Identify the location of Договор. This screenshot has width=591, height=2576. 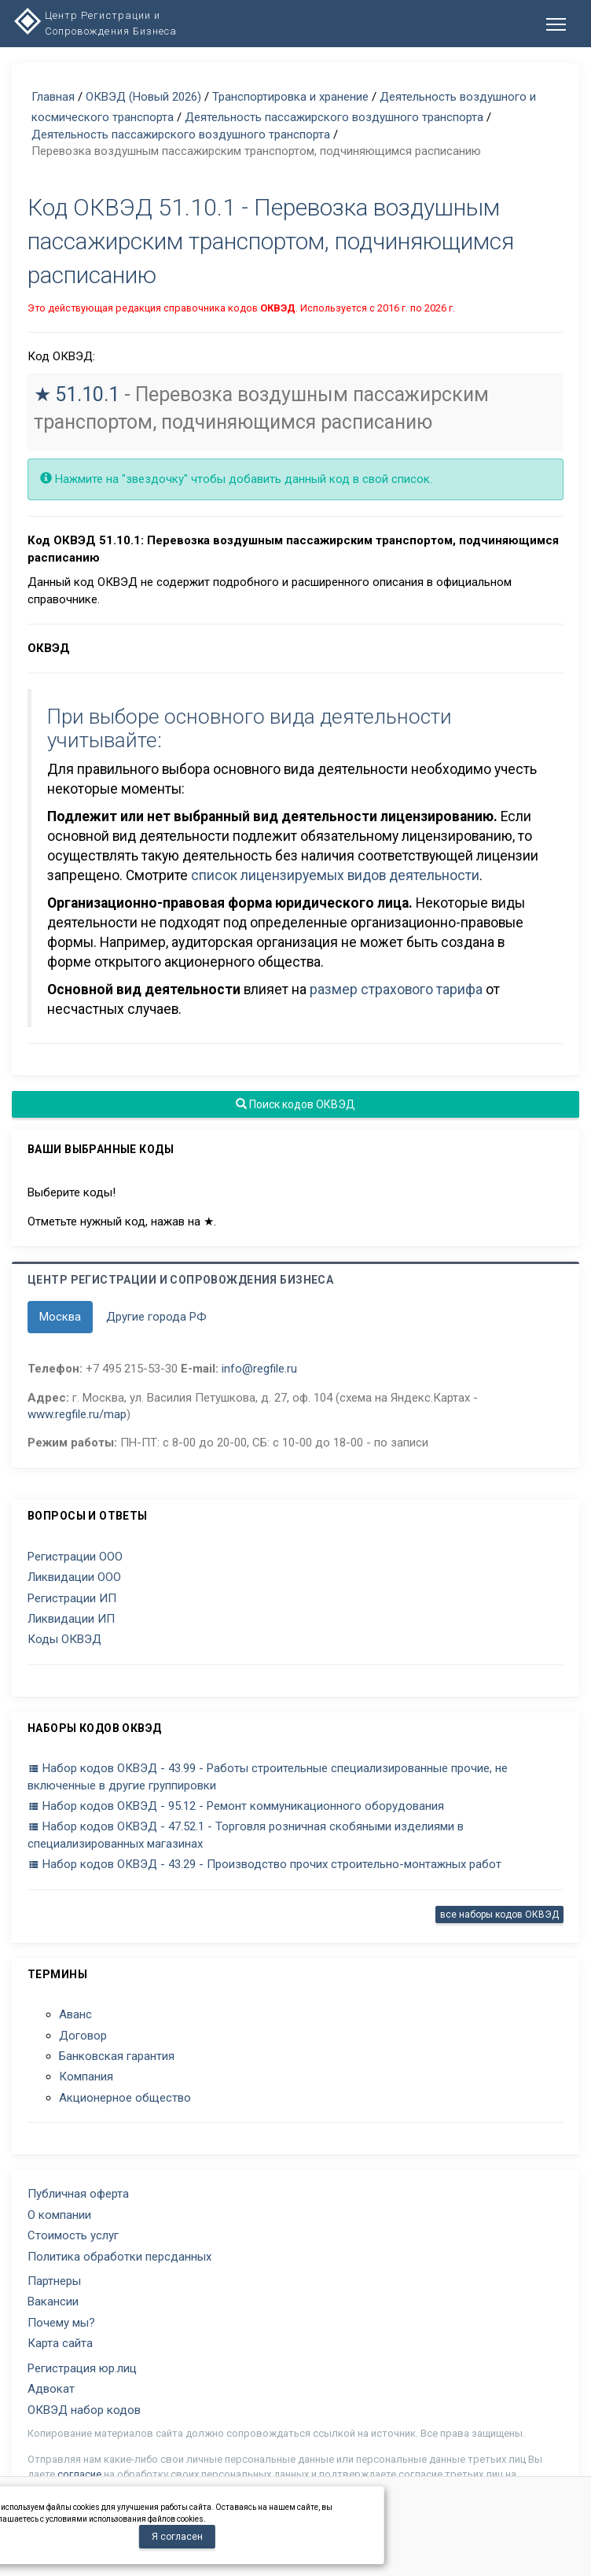
(83, 2036).